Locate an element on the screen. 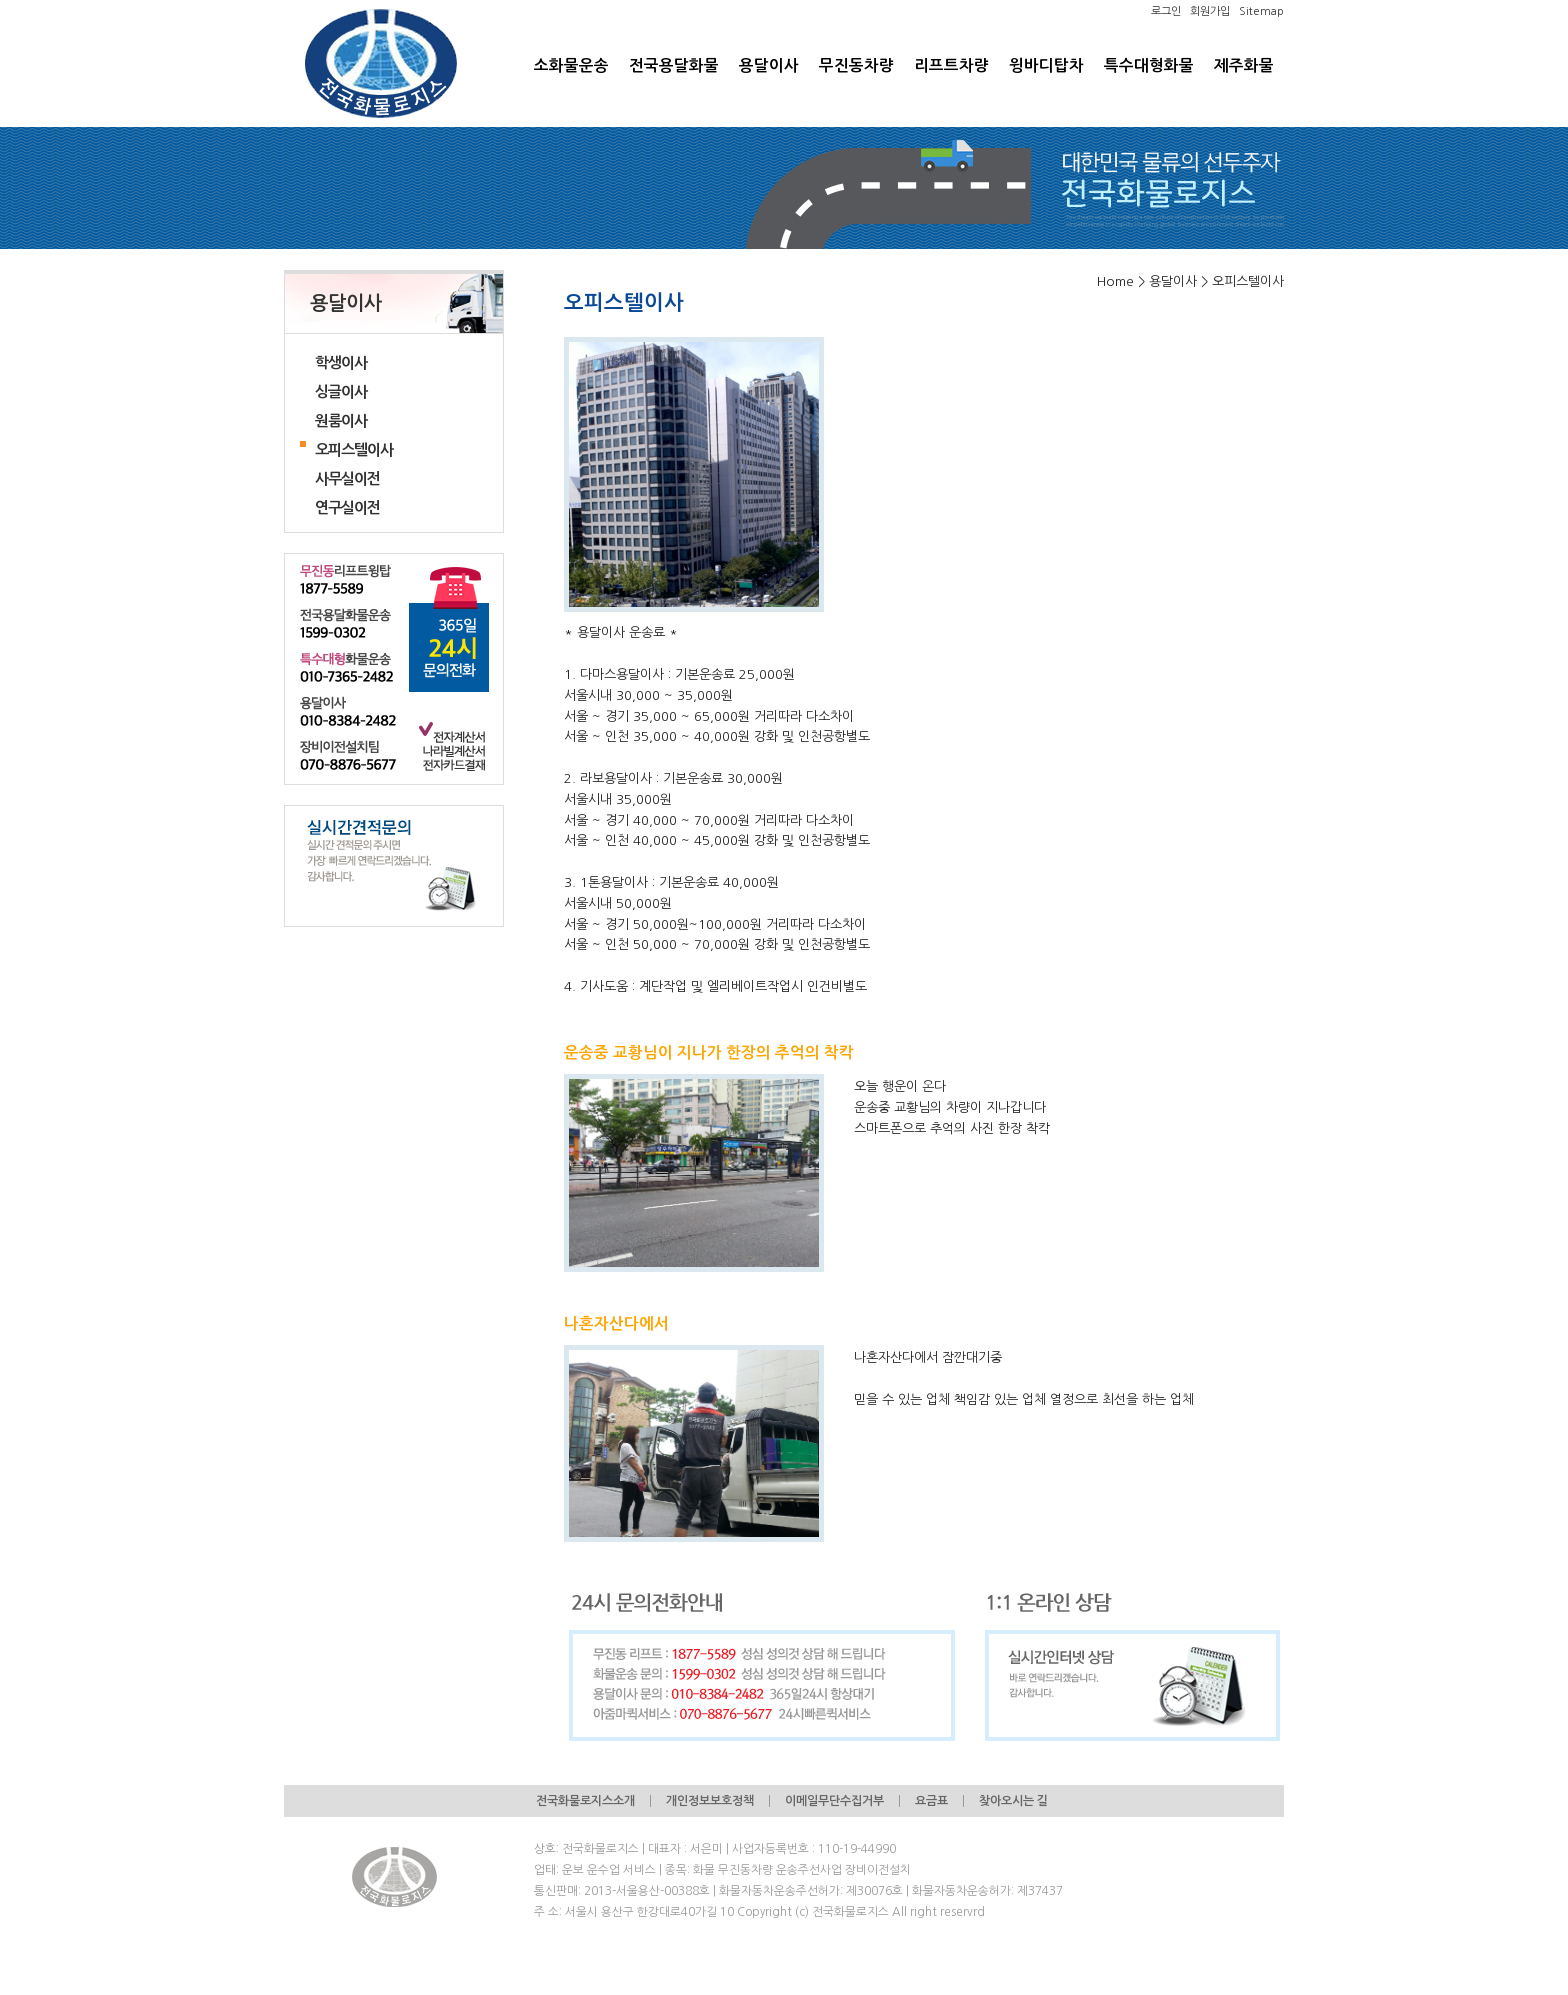 The height and width of the screenshot is (1995, 1568). 요금표 is located at coordinates (931, 1801).